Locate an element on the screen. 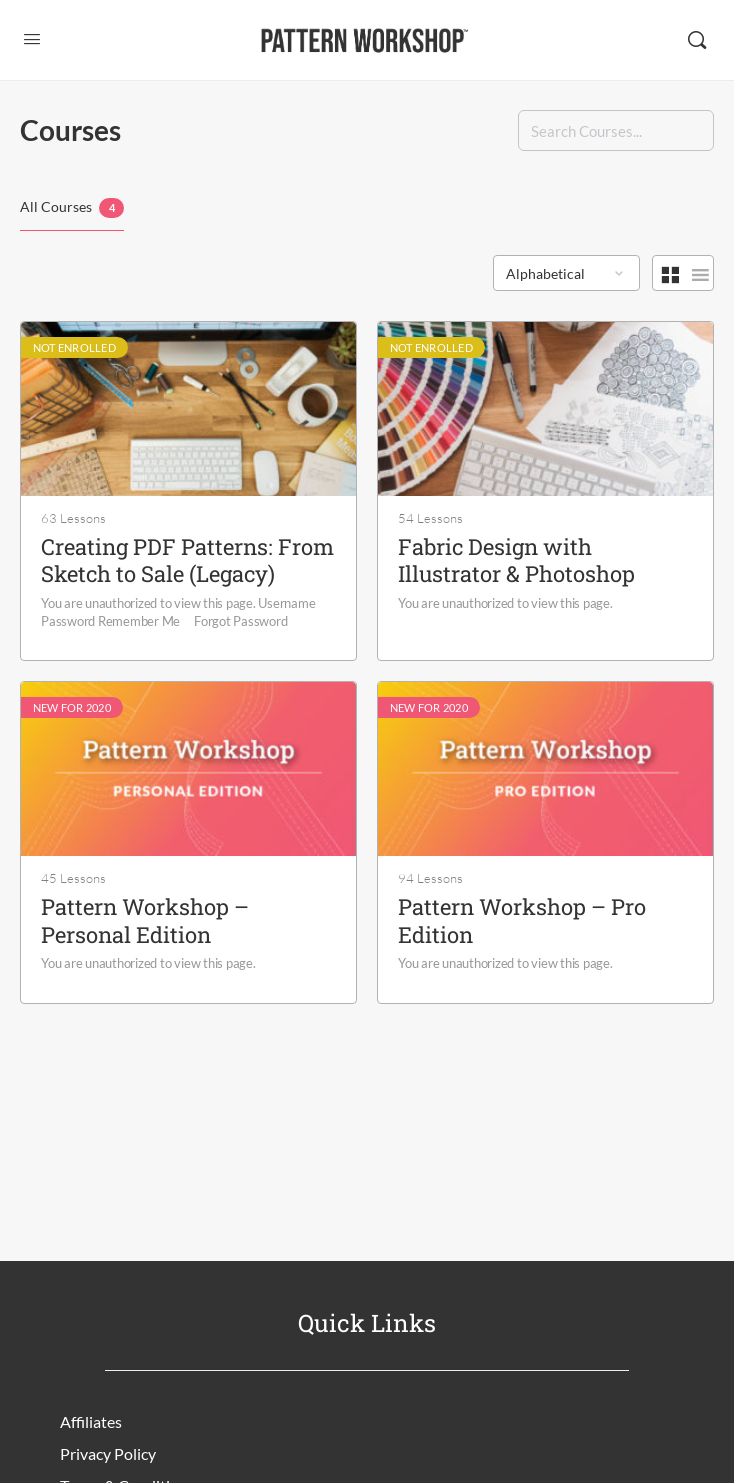 The height and width of the screenshot is (1483, 734). Pattern Workshop – Personal Edition is located at coordinates (145, 920).